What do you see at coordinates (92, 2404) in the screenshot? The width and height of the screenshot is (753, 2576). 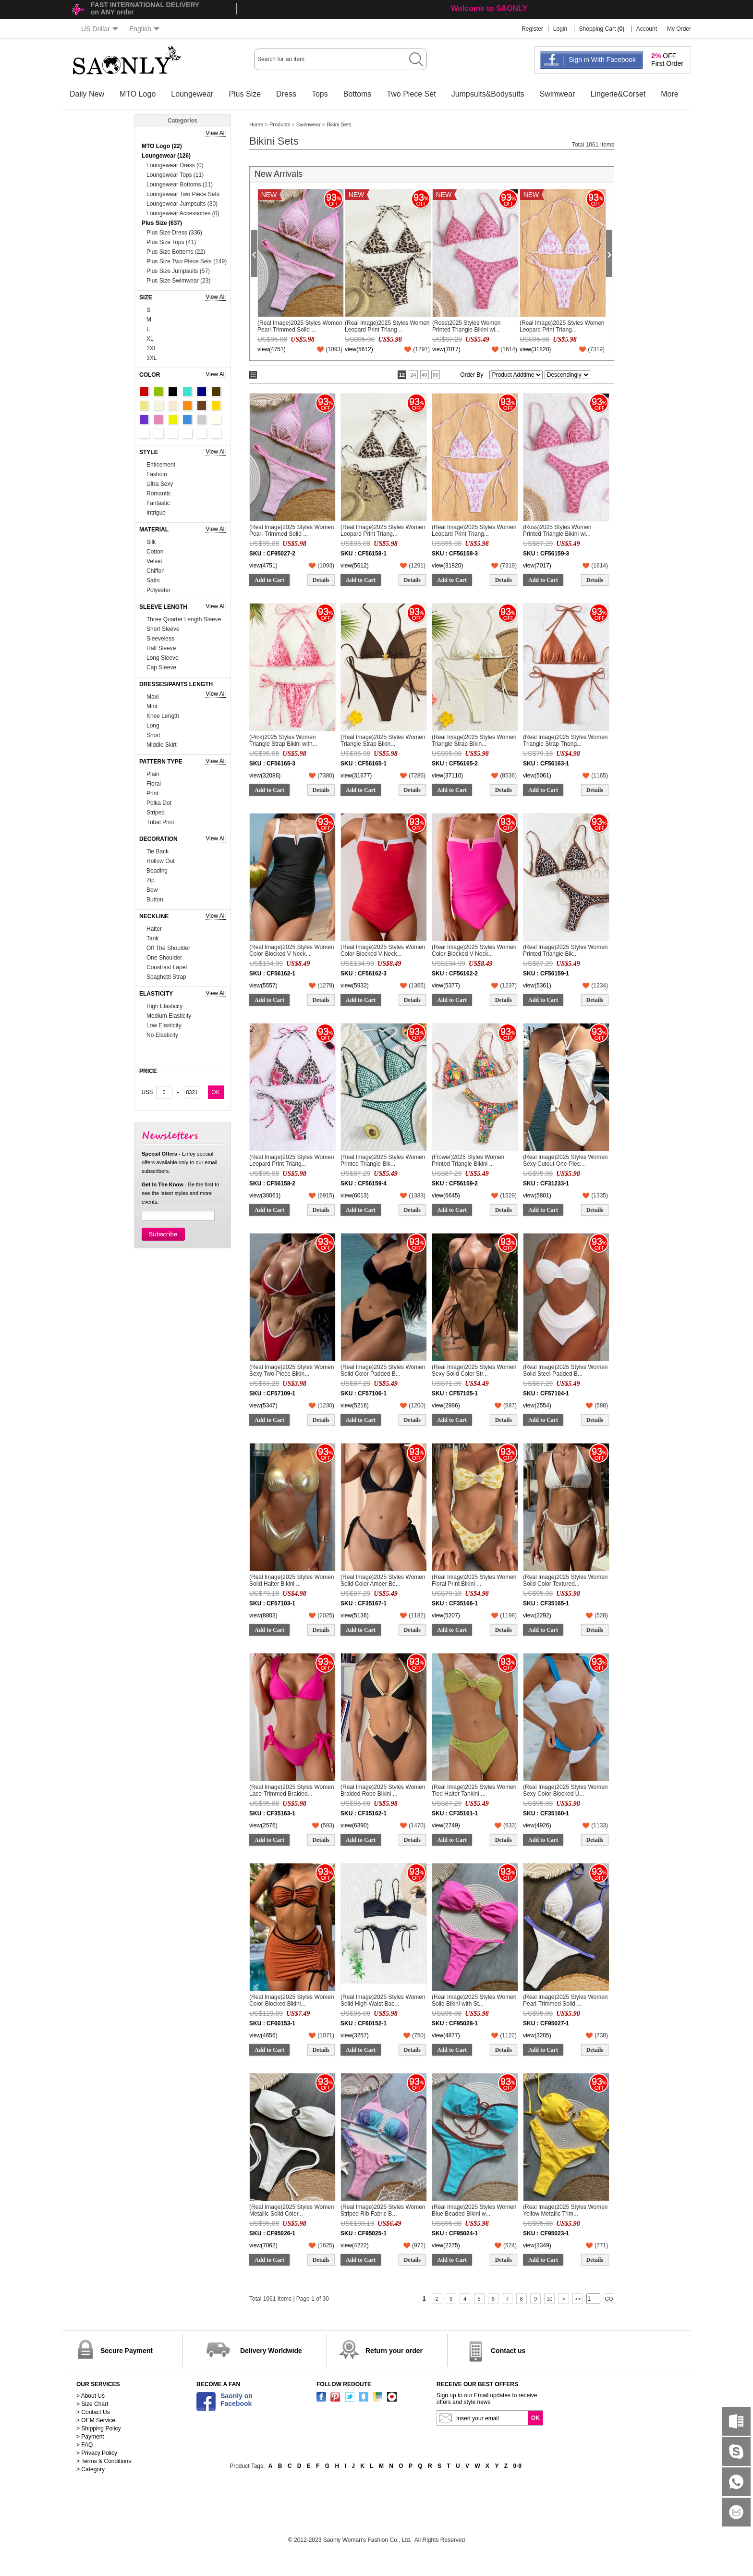 I see `> Size Chart` at bounding box center [92, 2404].